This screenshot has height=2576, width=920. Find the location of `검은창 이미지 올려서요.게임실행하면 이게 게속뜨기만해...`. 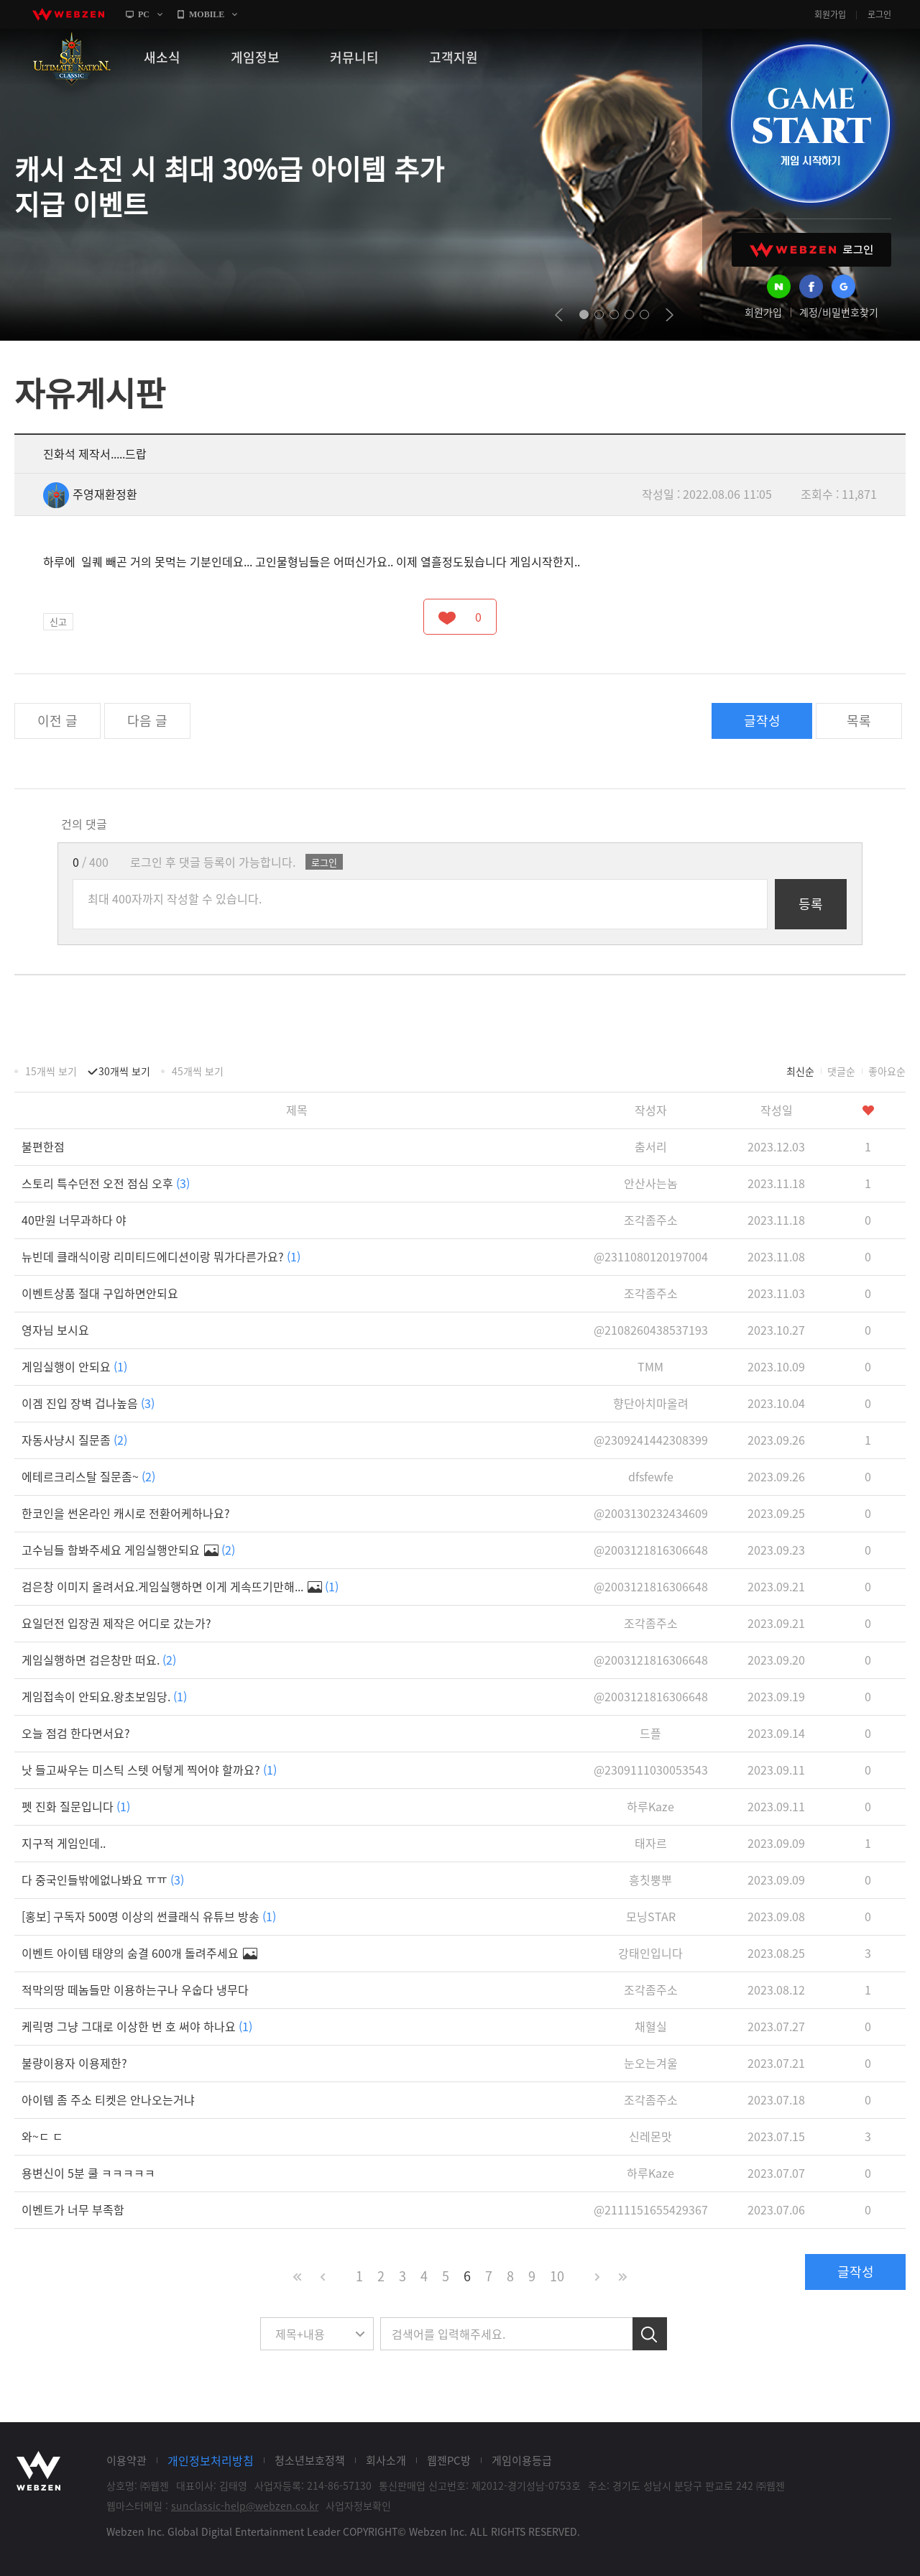

검은창 이미지 올려서요.게임실행하면 이게 게속뜨기만해... is located at coordinates (180, 1586).